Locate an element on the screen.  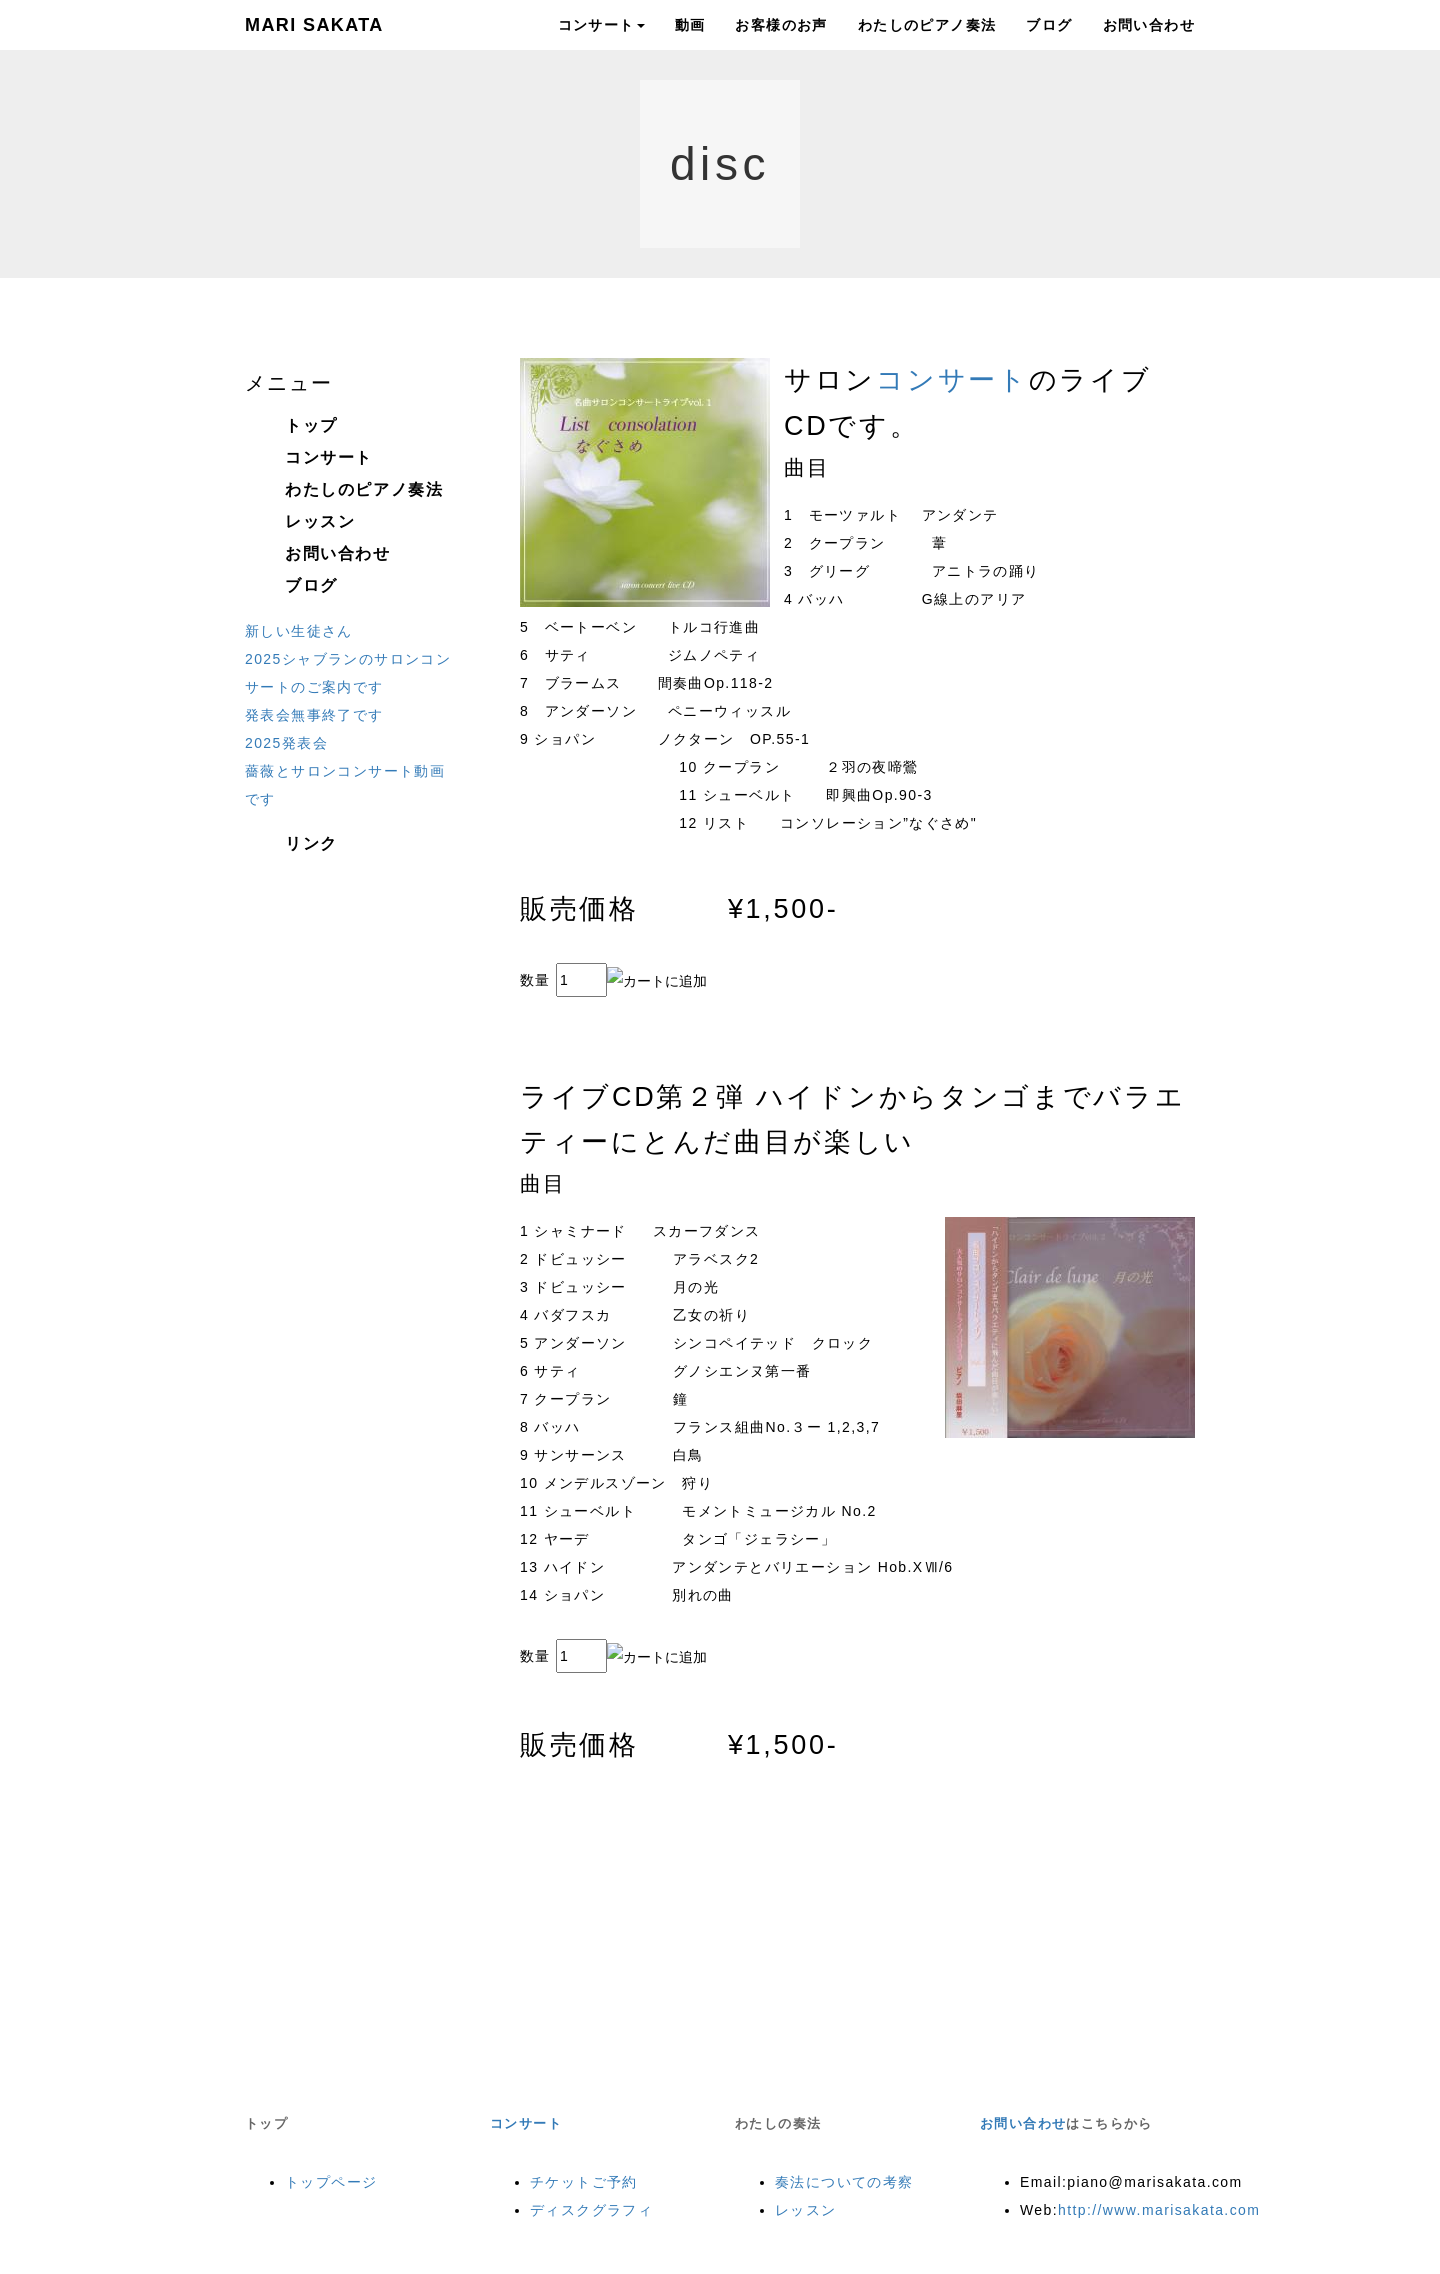
発表会無事終了です is located at coordinates (314, 715).